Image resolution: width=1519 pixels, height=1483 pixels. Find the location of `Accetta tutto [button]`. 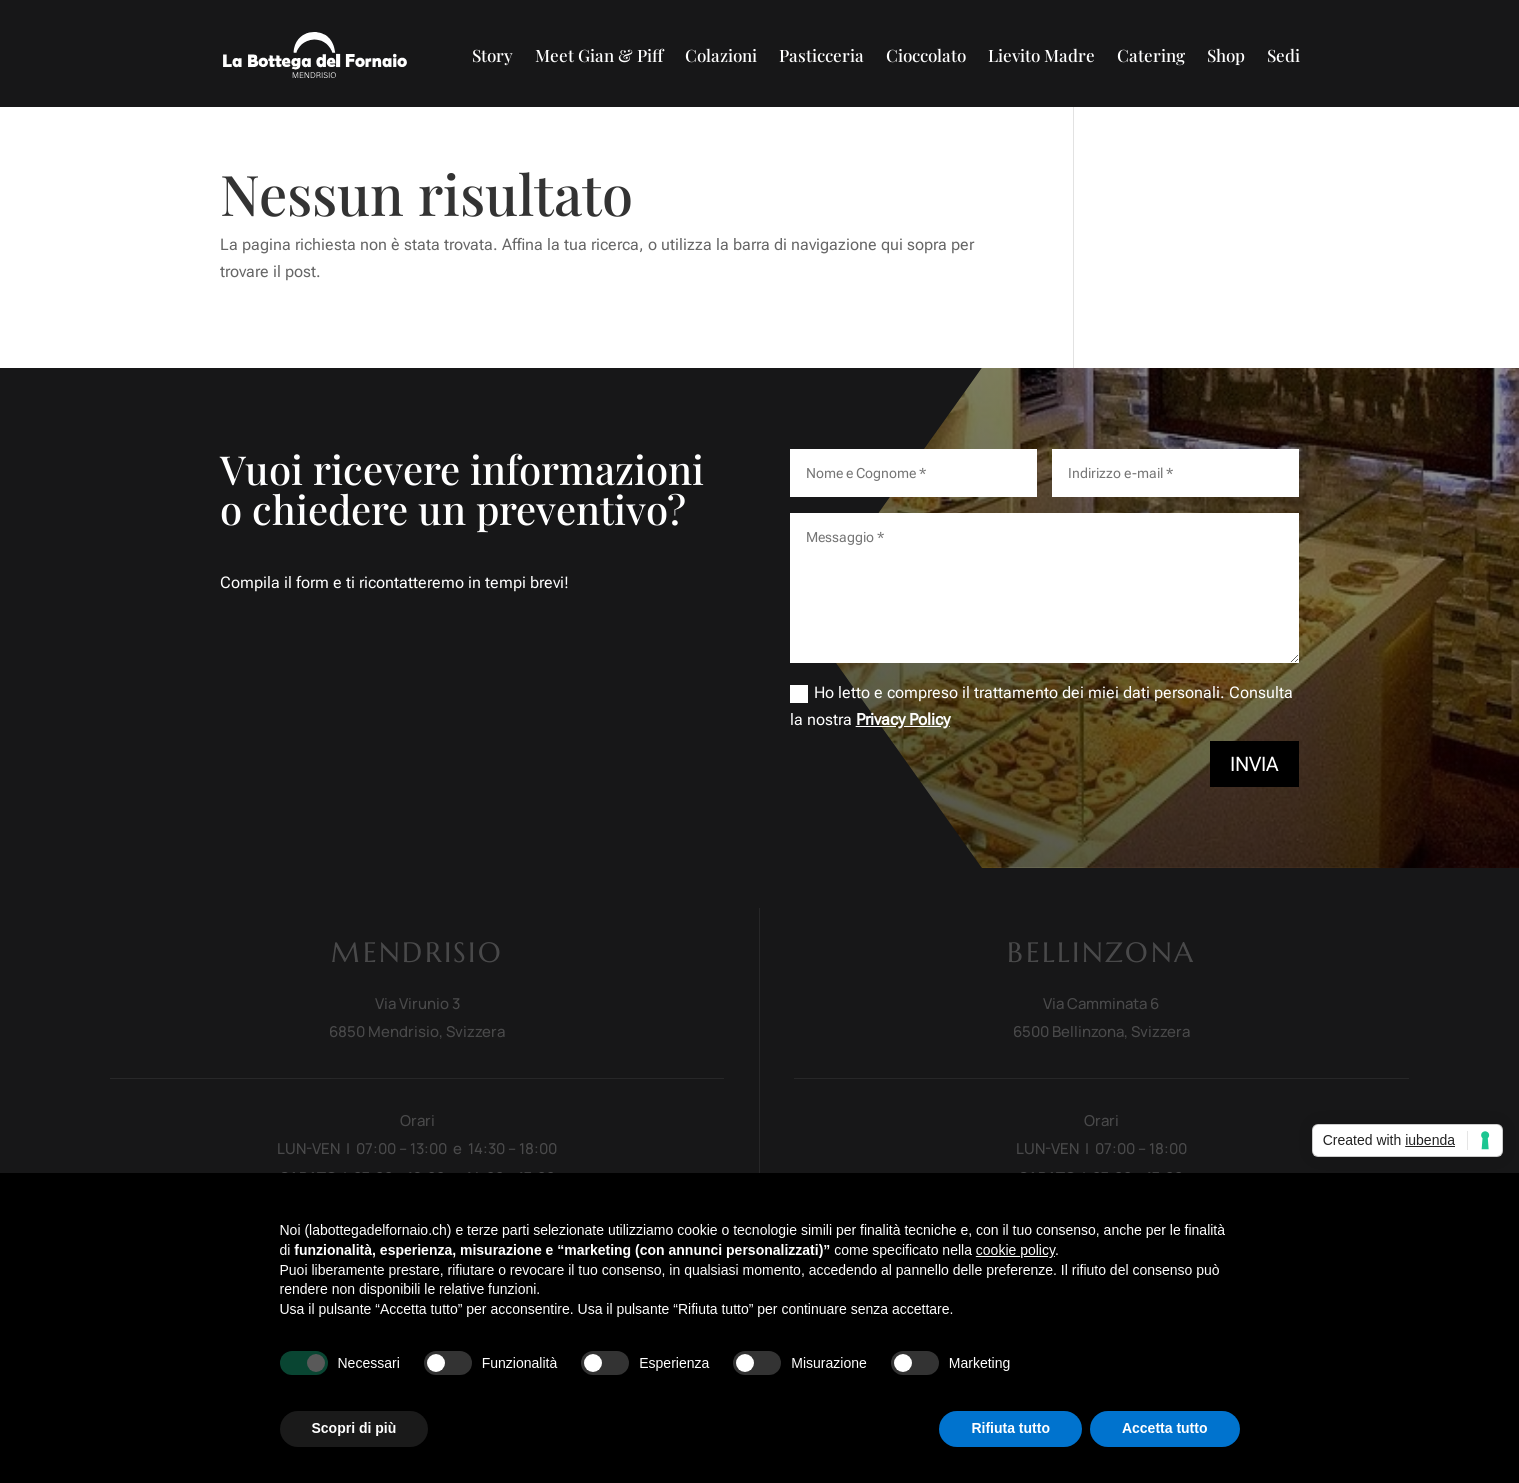

Accetta tutto [button] is located at coordinates (1165, 1428).